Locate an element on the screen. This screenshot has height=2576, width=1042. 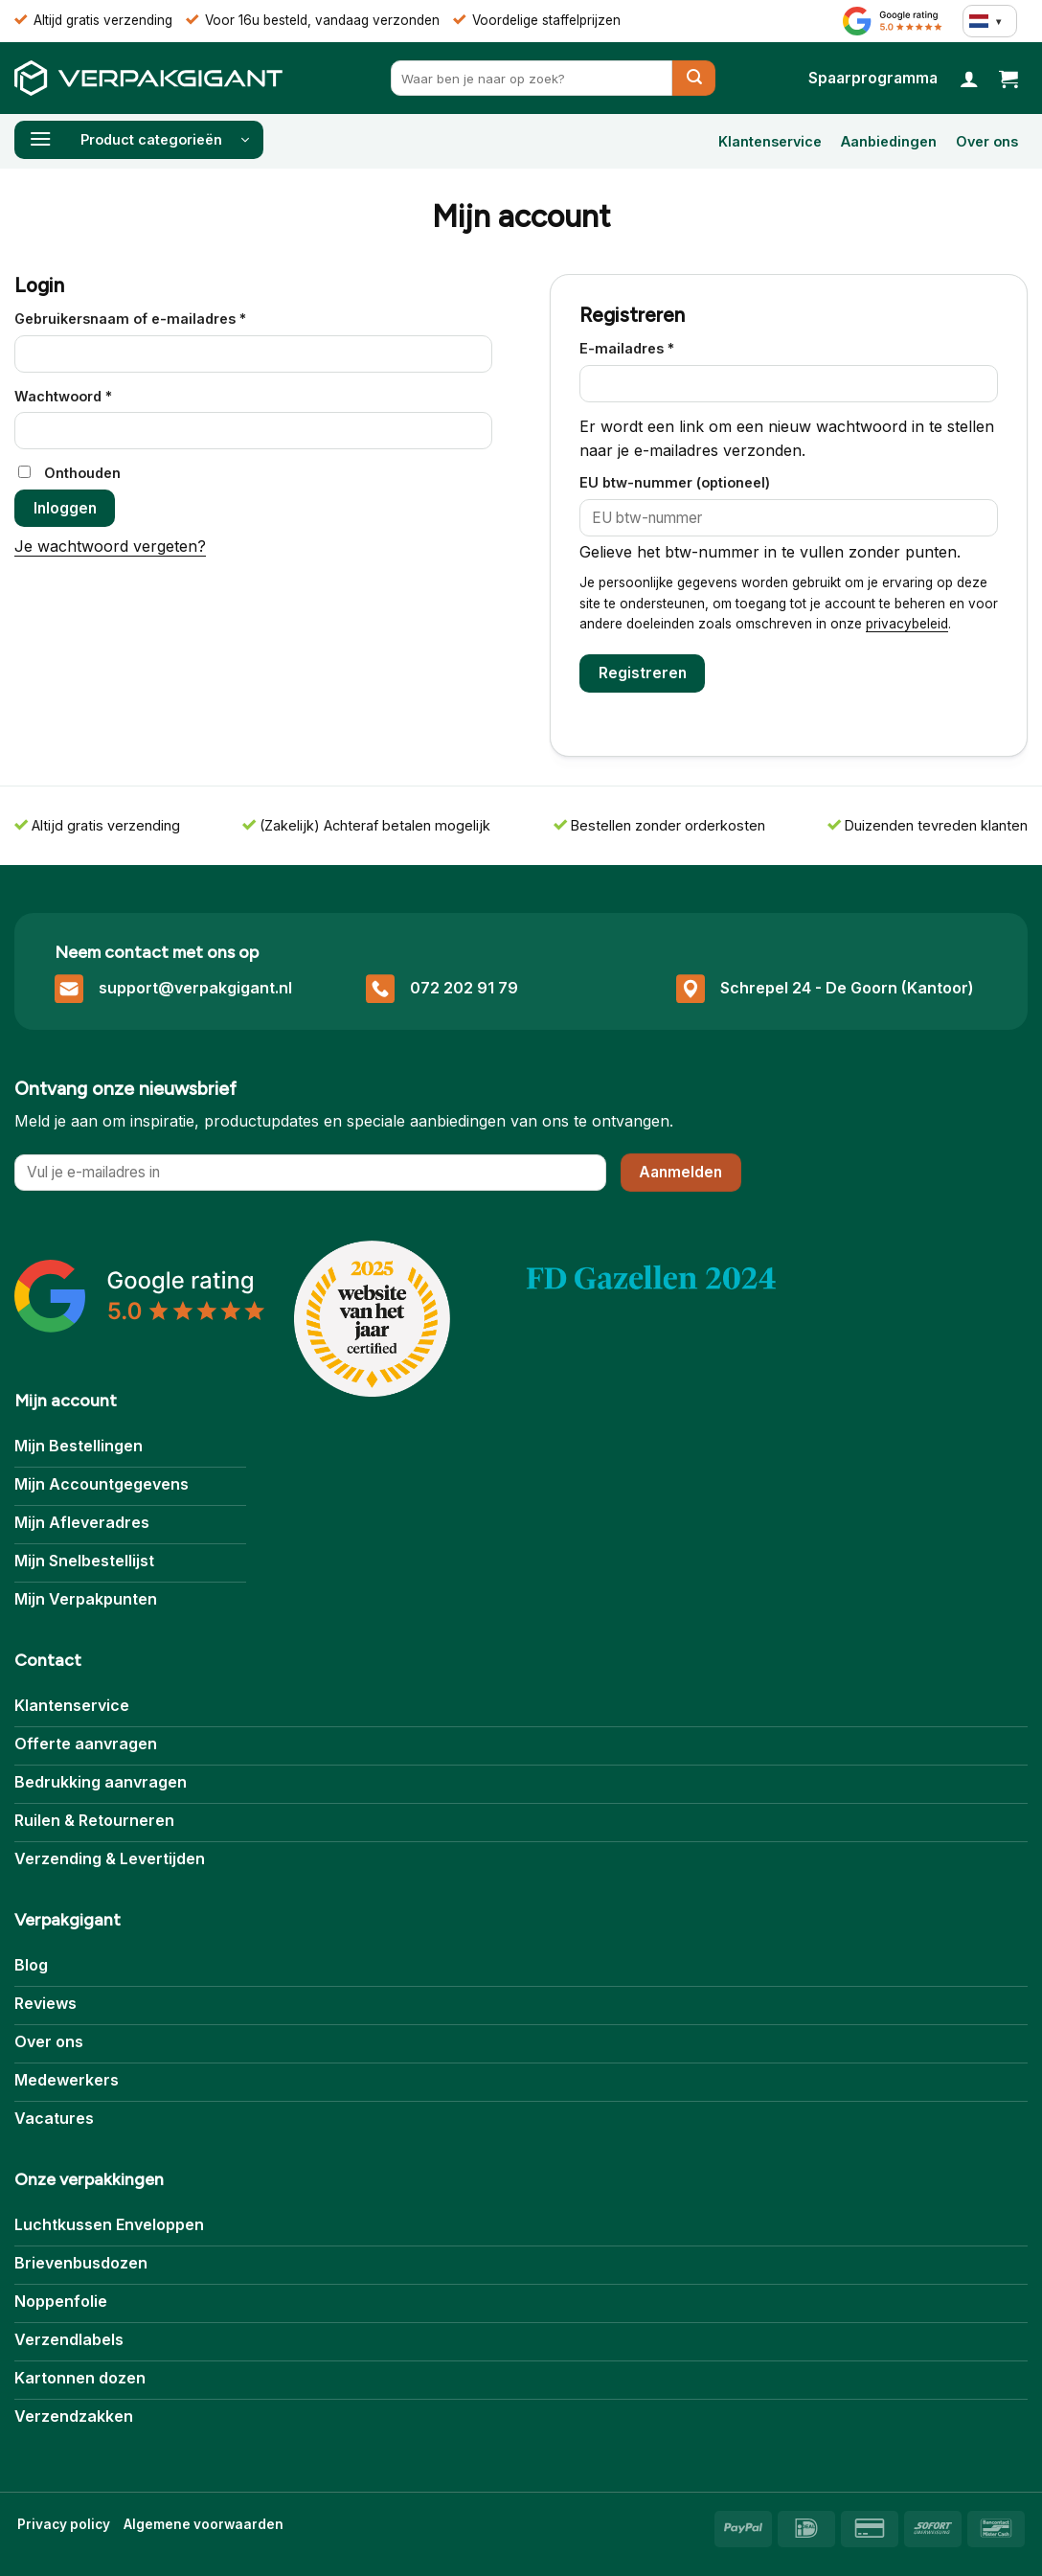
E-mailadres is located at coordinates (650, 346).